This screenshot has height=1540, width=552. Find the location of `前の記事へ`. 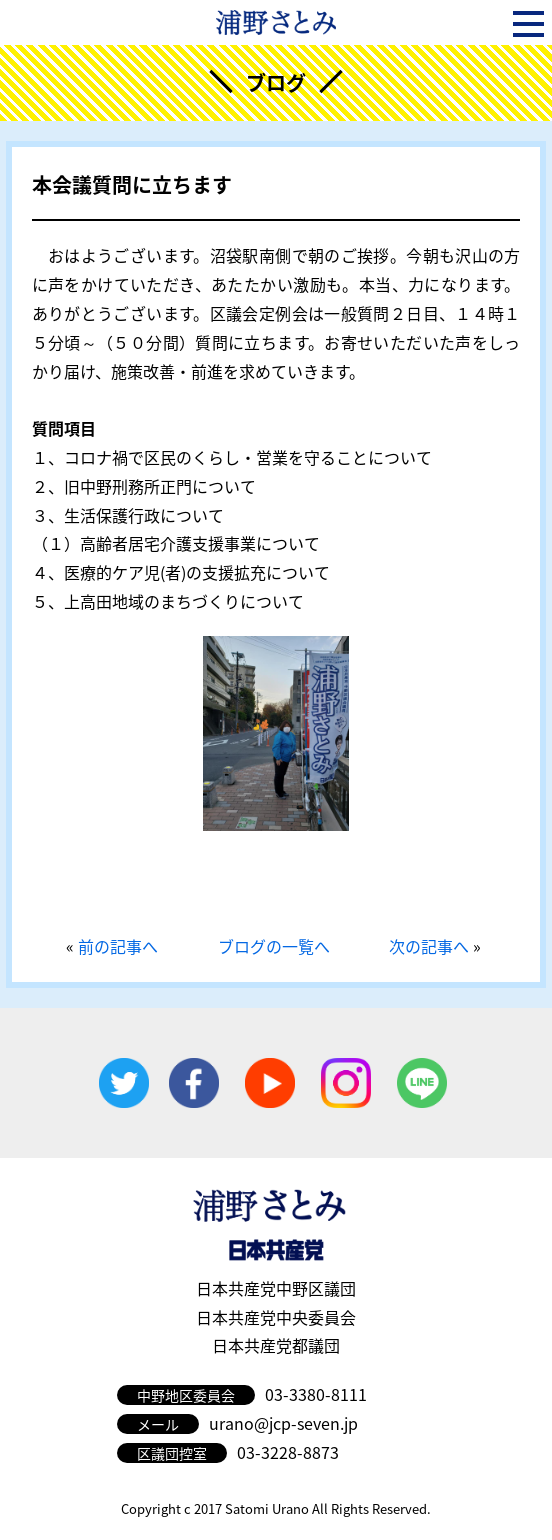

前の記事へ is located at coordinates (118, 946).